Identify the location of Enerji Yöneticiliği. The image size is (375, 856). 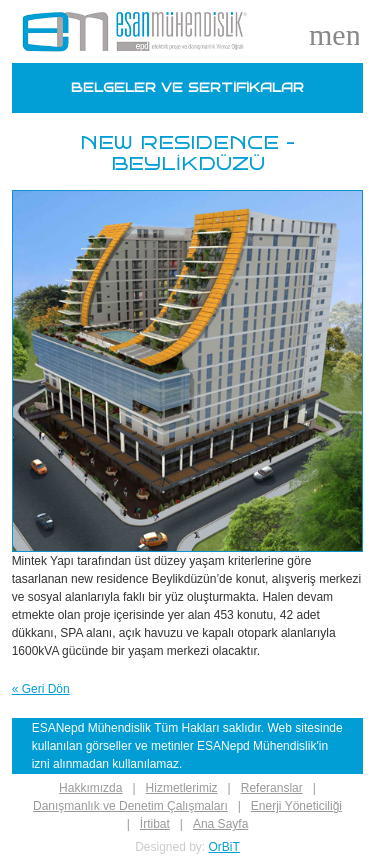
(296, 806).